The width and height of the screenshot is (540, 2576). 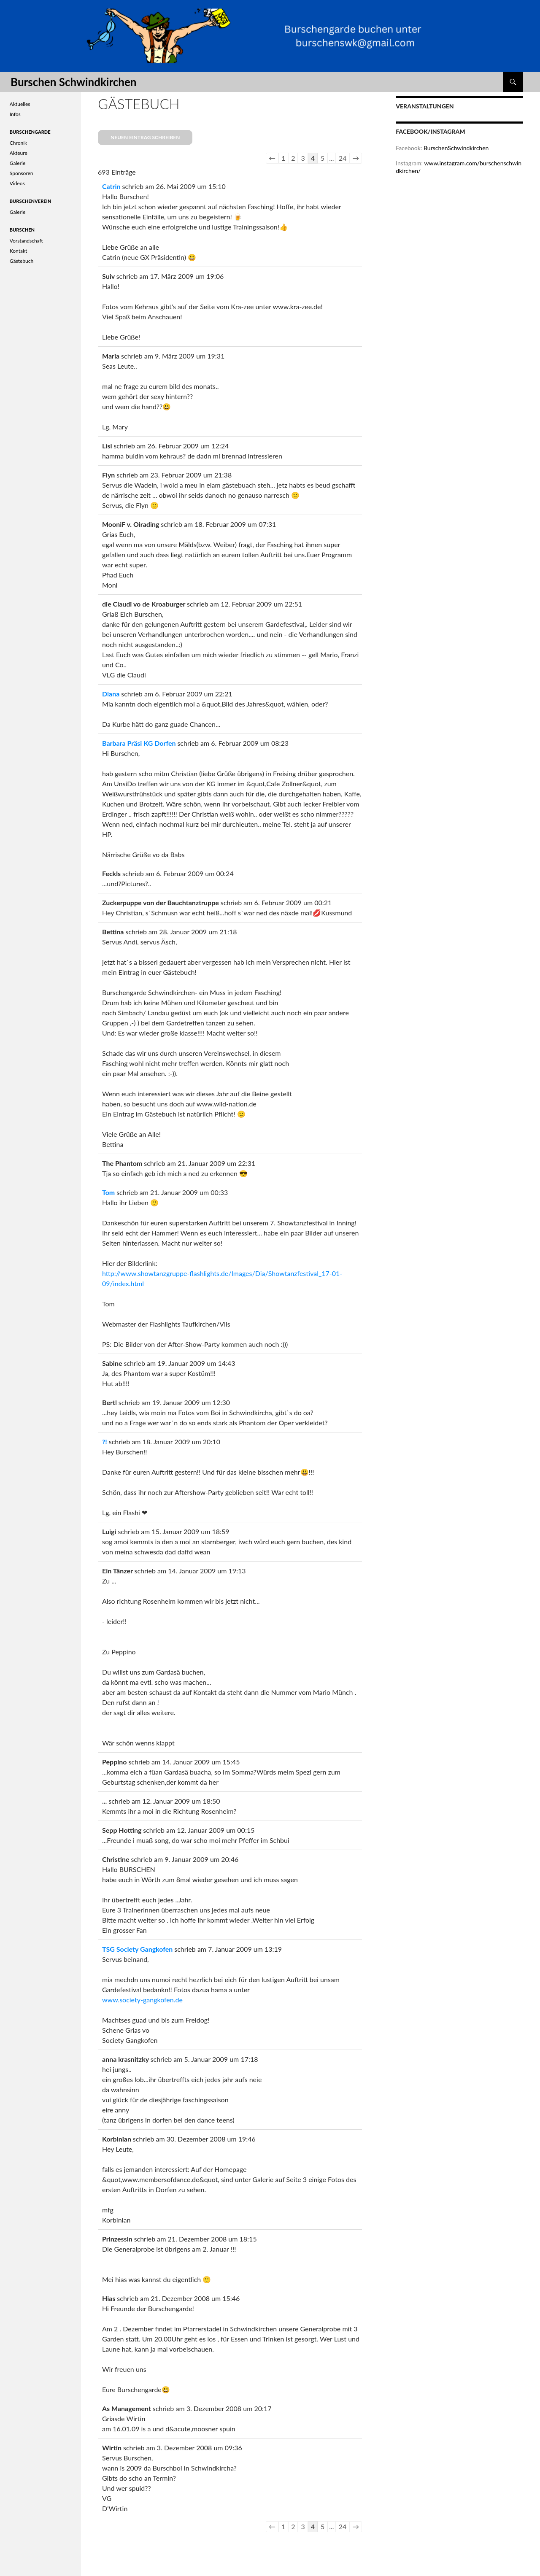 I want to click on Sponsoren, so click(x=21, y=173).